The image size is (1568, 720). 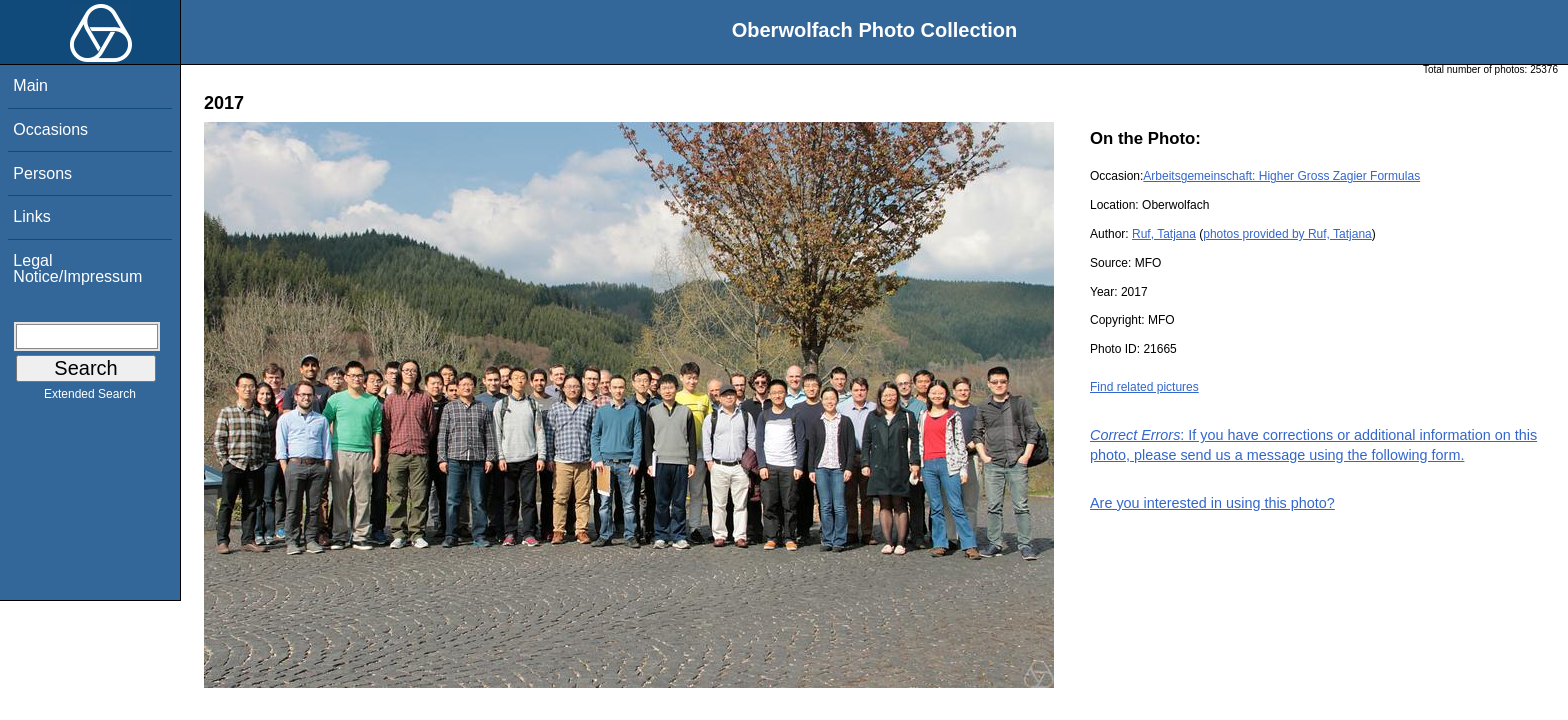 What do you see at coordinates (1287, 234) in the screenshot?
I see `photos provided by Ruf, Tatjana` at bounding box center [1287, 234].